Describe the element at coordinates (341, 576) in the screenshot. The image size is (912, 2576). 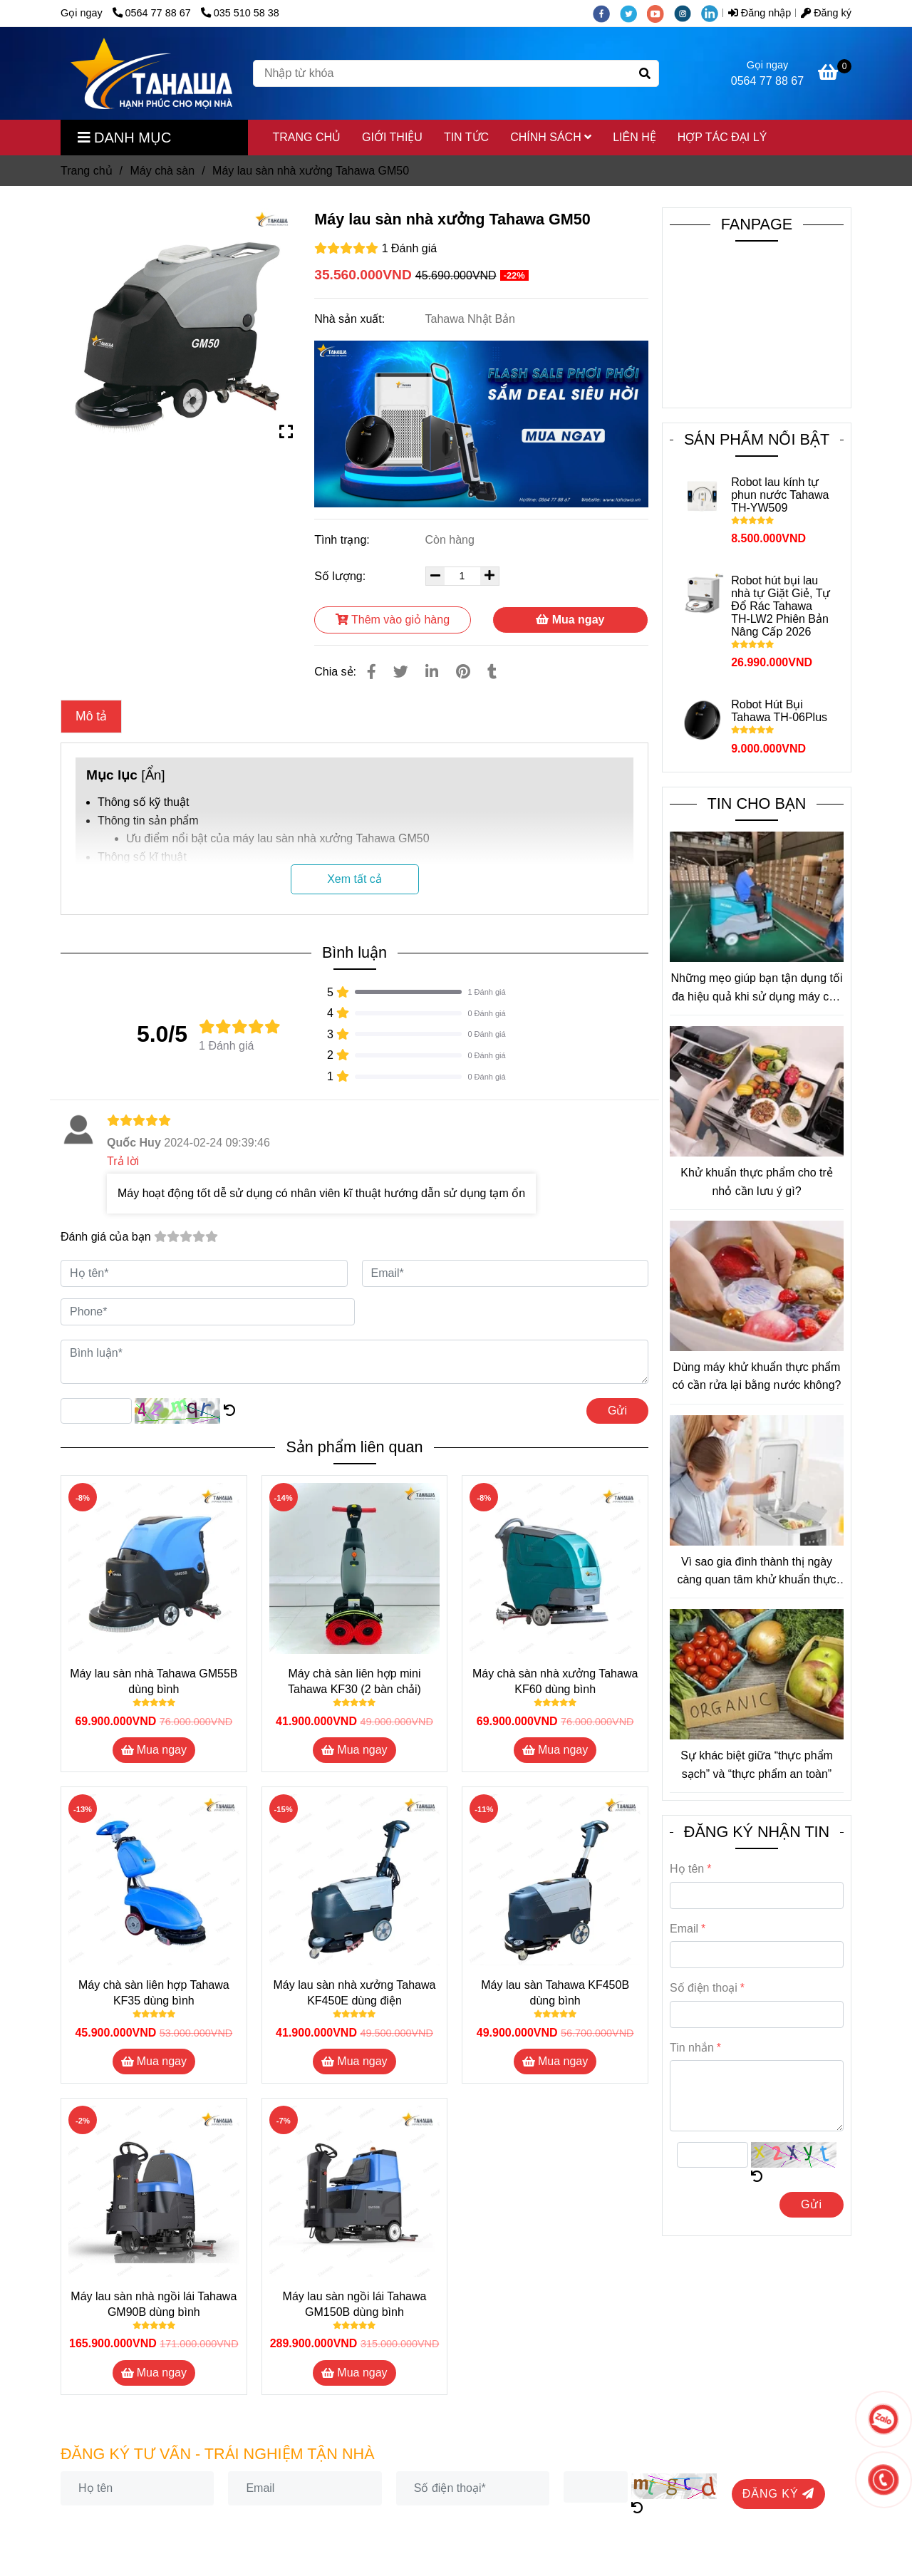
I see `Số lượng:` at that location.